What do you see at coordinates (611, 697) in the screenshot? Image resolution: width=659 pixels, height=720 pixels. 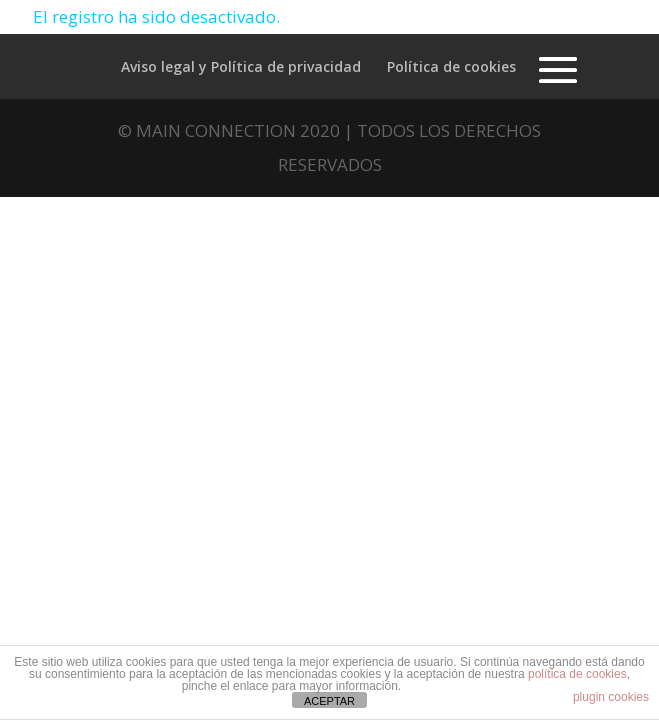 I see `plugin cookies` at bounding box center [611, 697].